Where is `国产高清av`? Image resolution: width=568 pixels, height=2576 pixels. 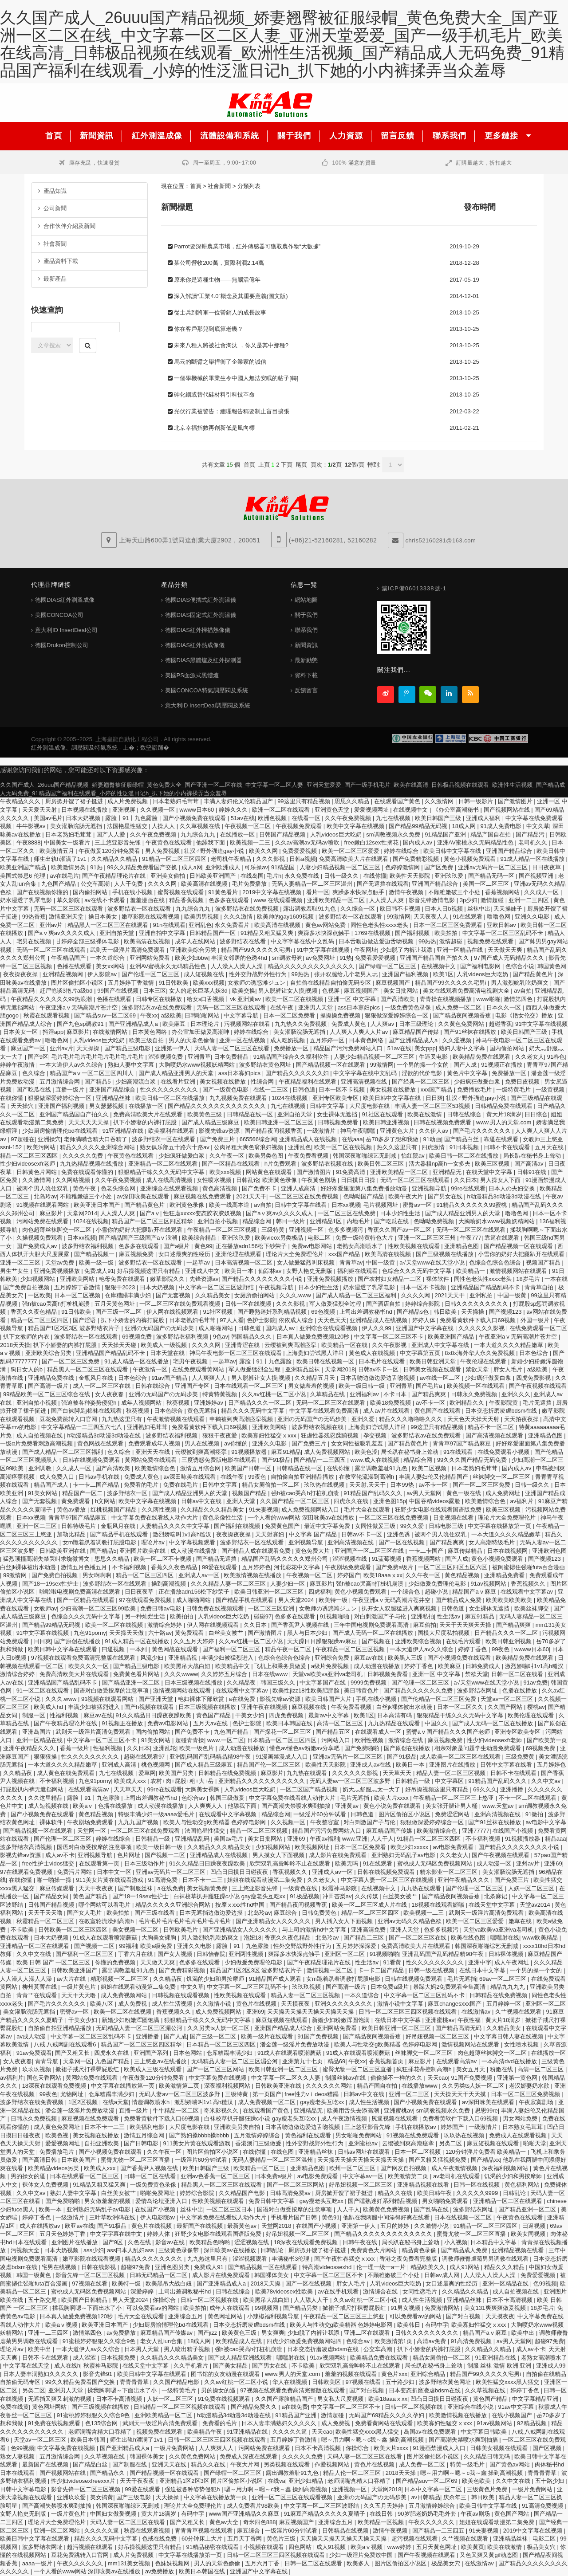
国产高清av is located at coordinates (529, 1163).